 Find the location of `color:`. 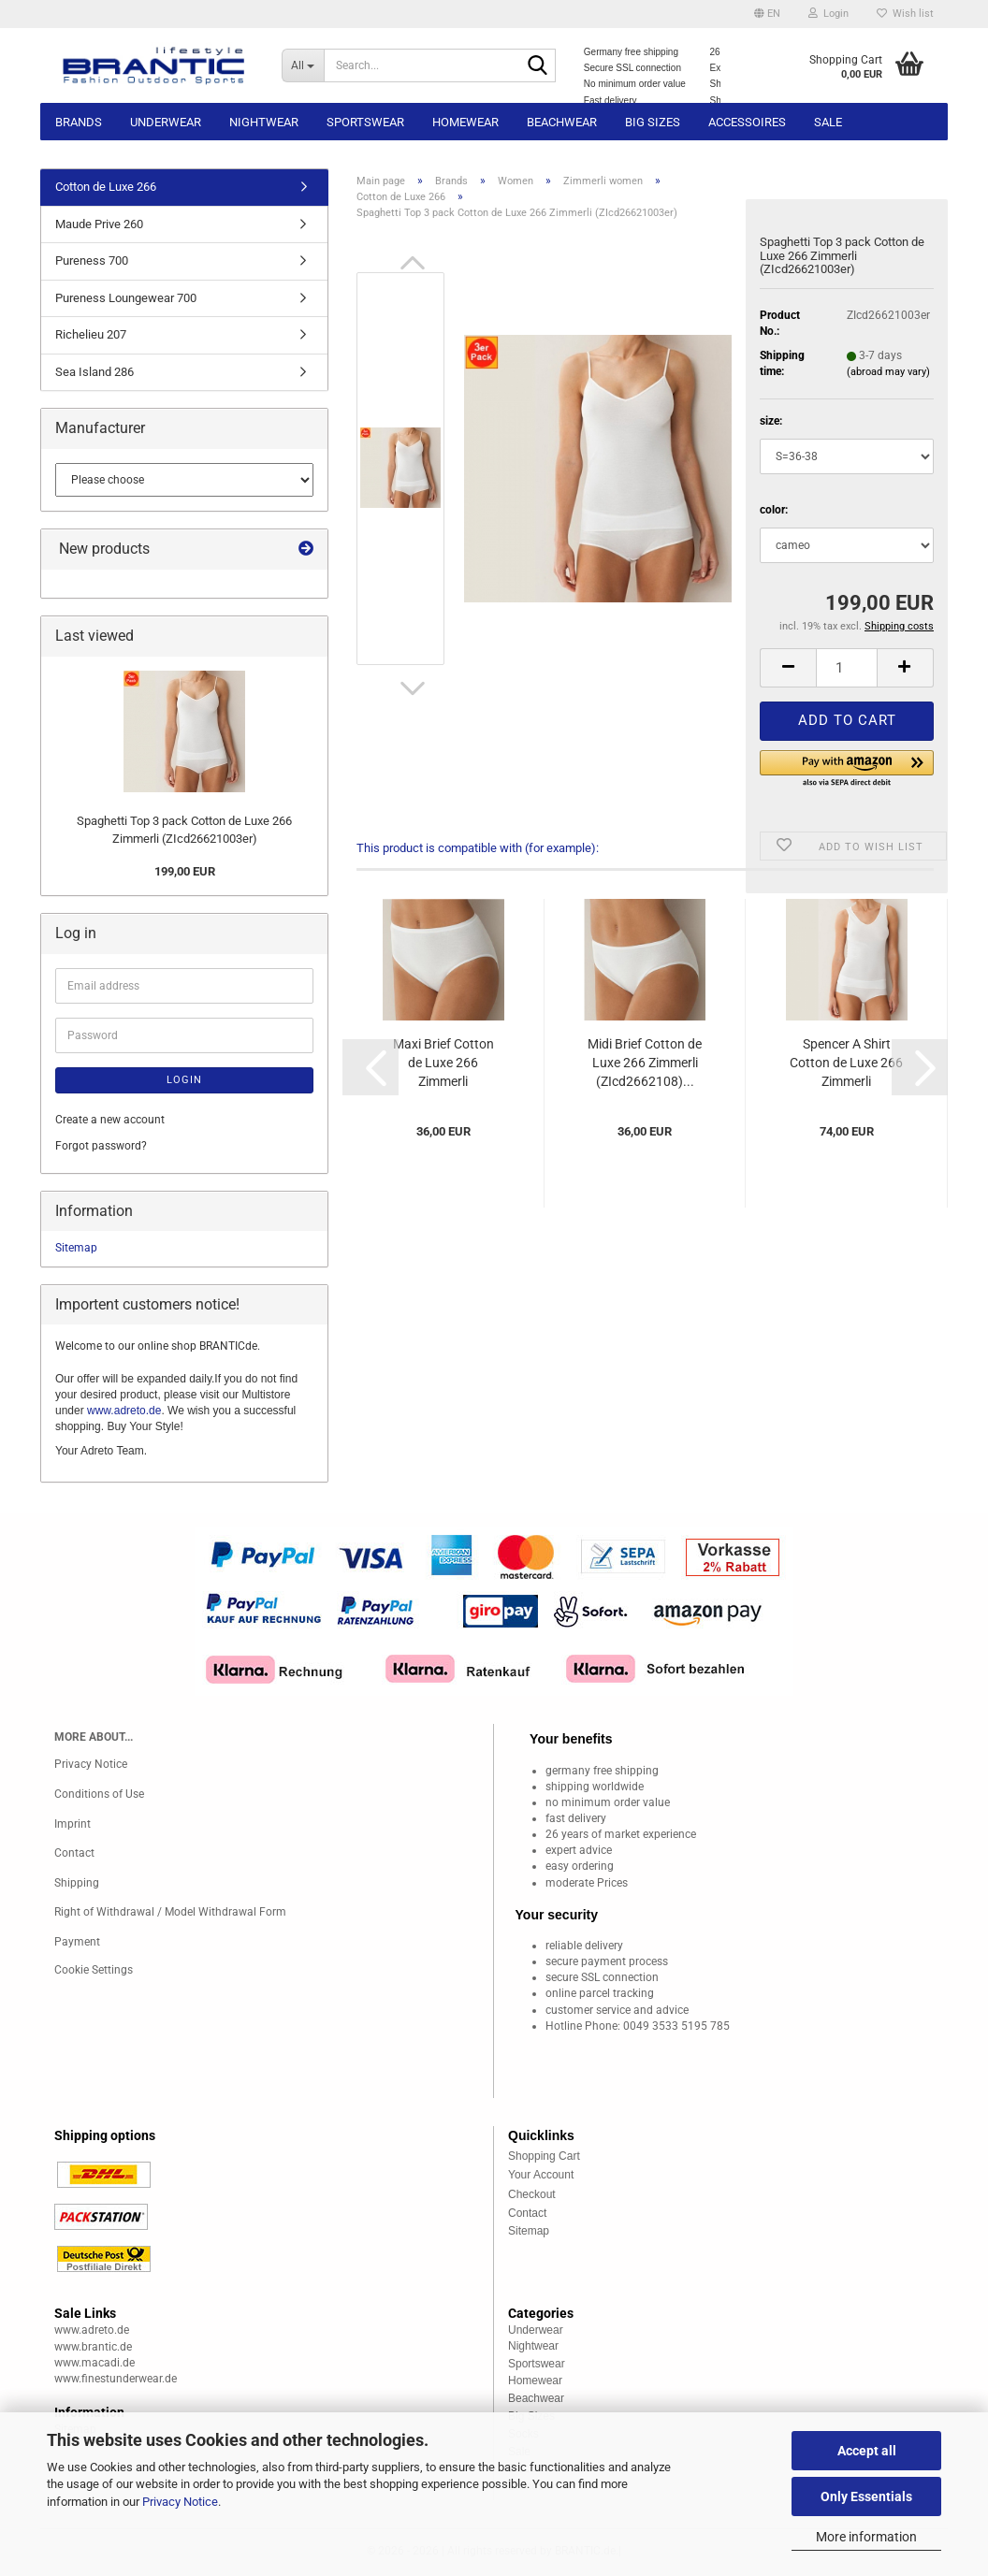

color: is located at coordinates (774, 509).